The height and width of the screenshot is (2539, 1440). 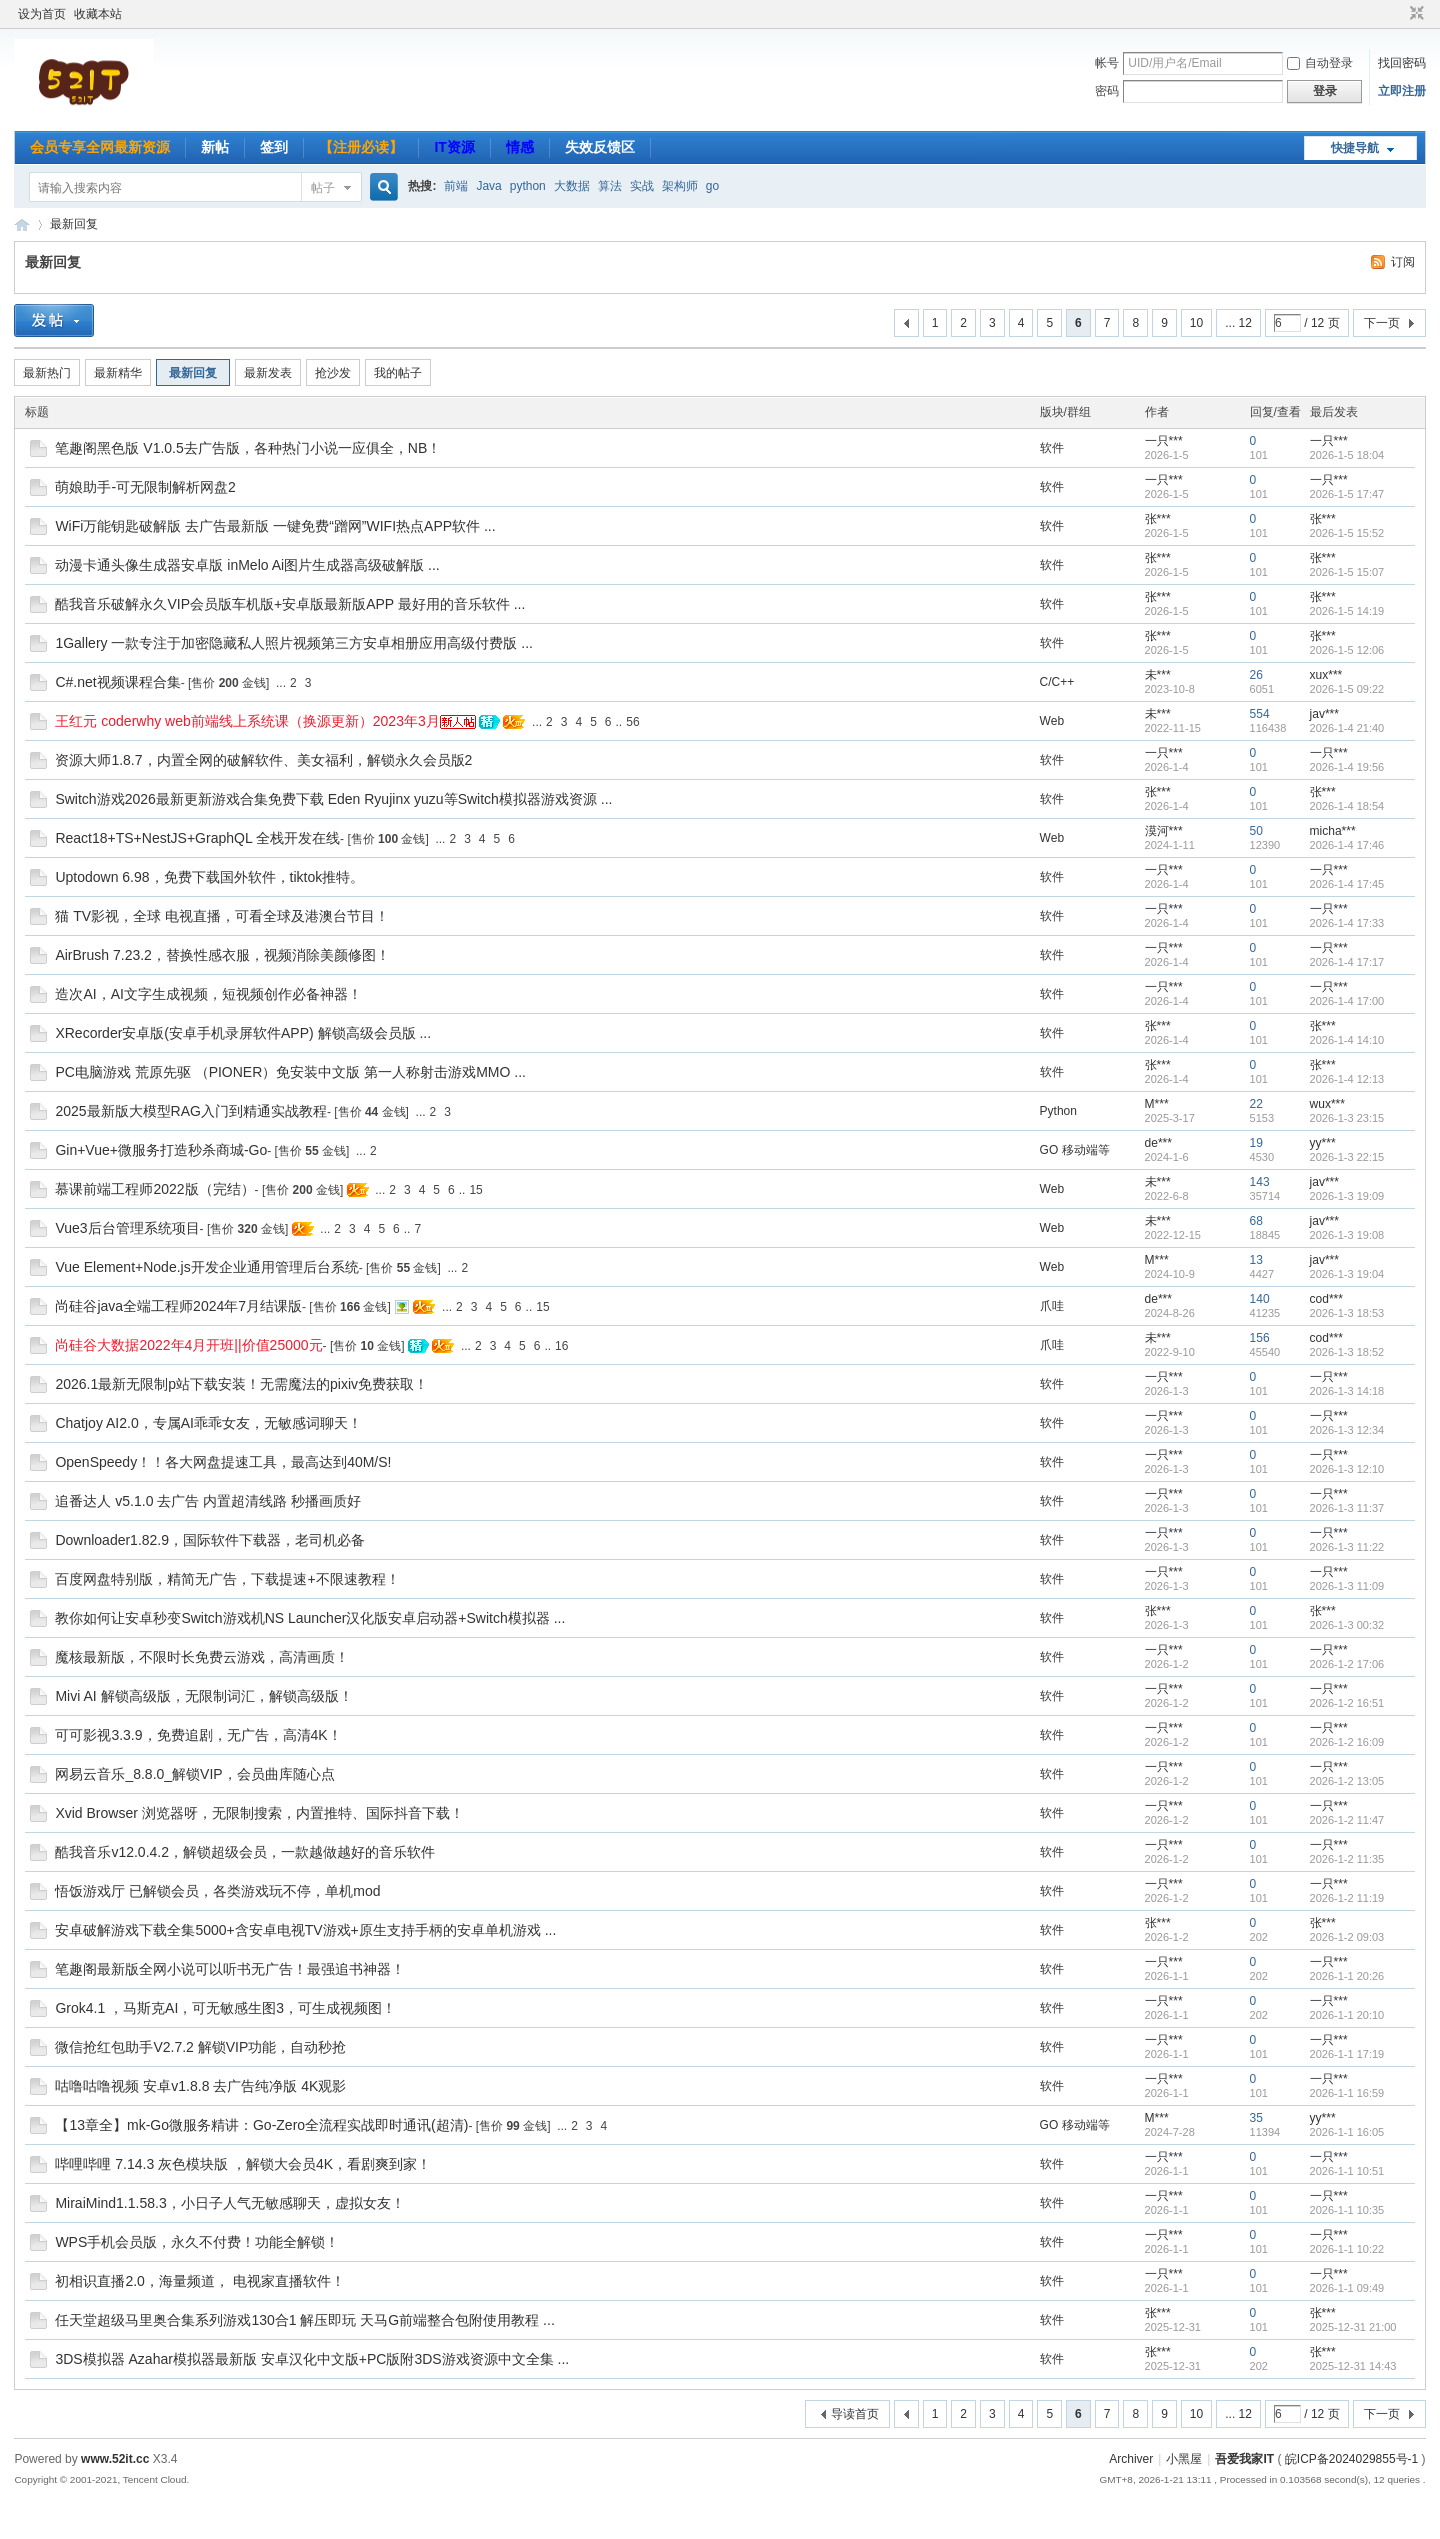 What do you see at coordinates (1256, 831) in the screenshot?
I see `50` at bounding box center [1256, 831].